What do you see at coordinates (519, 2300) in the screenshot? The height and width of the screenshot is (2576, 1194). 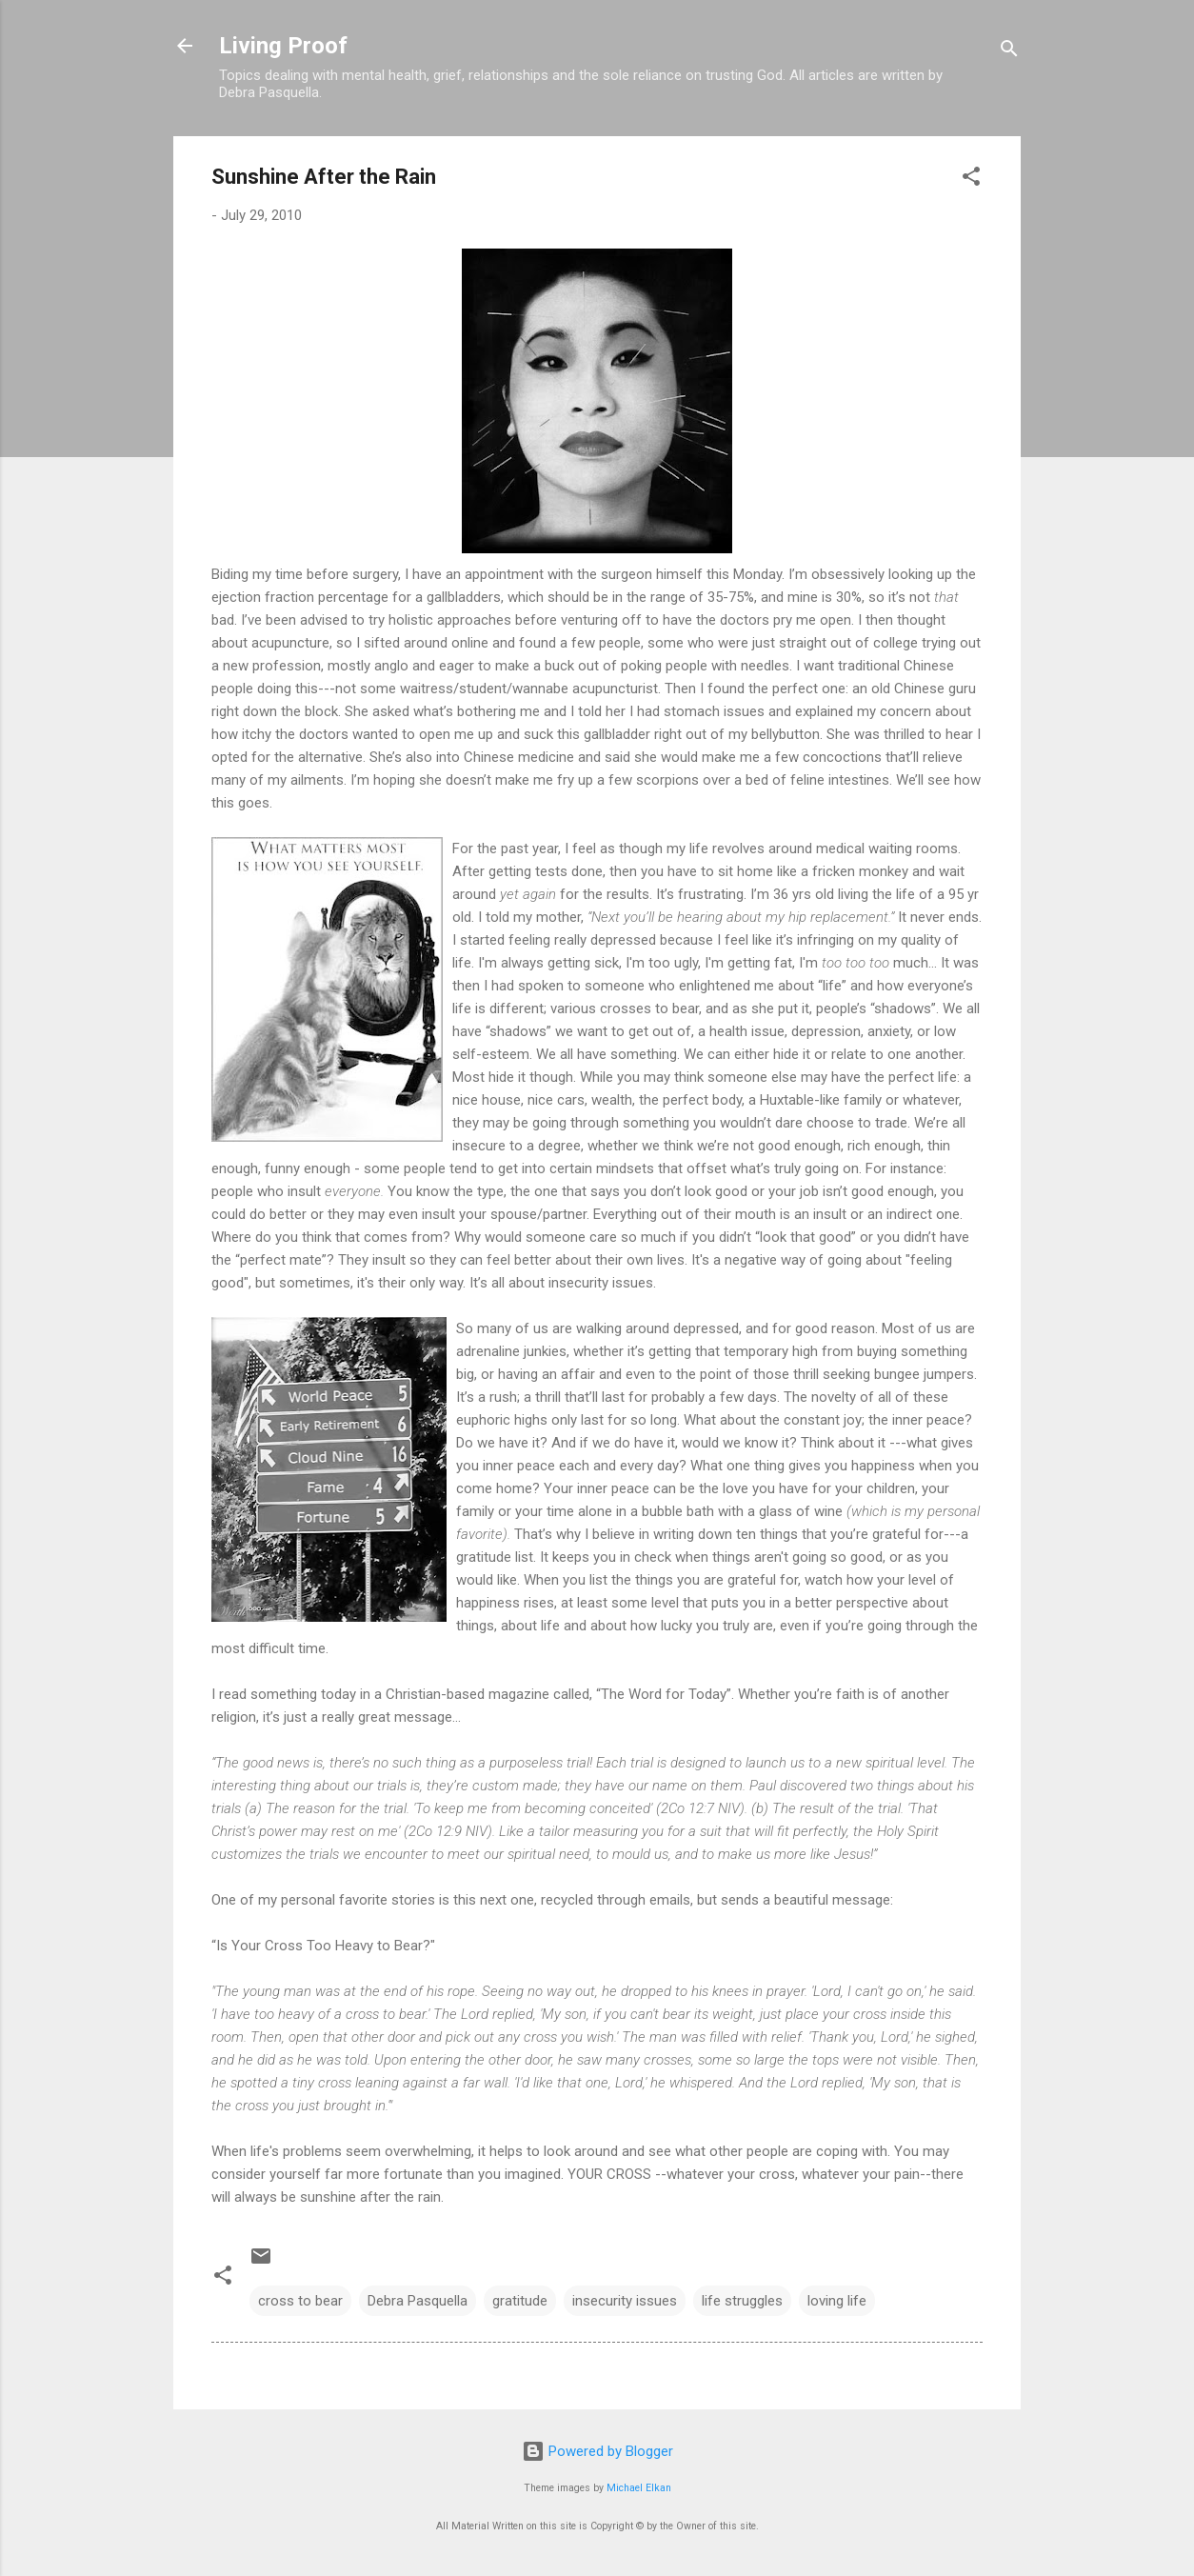 I see `gratitude` at bounding box center [519, 2300].